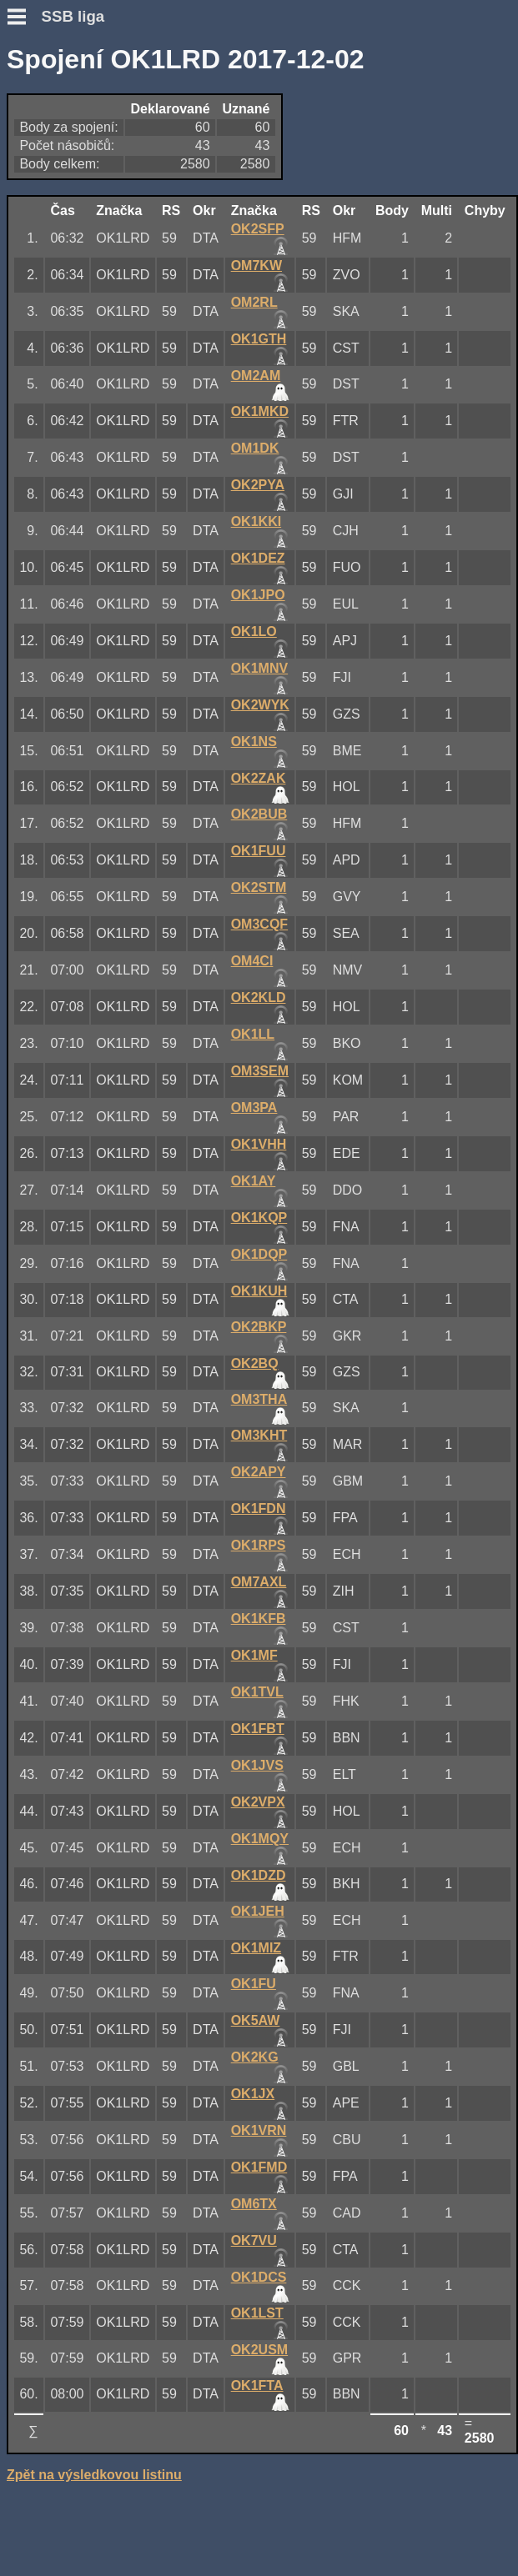 This screenshot has width=518, height=2576. Describe the element at coordinates (258, 1875) in the screenshot. I see `OK1DZD` at that location.